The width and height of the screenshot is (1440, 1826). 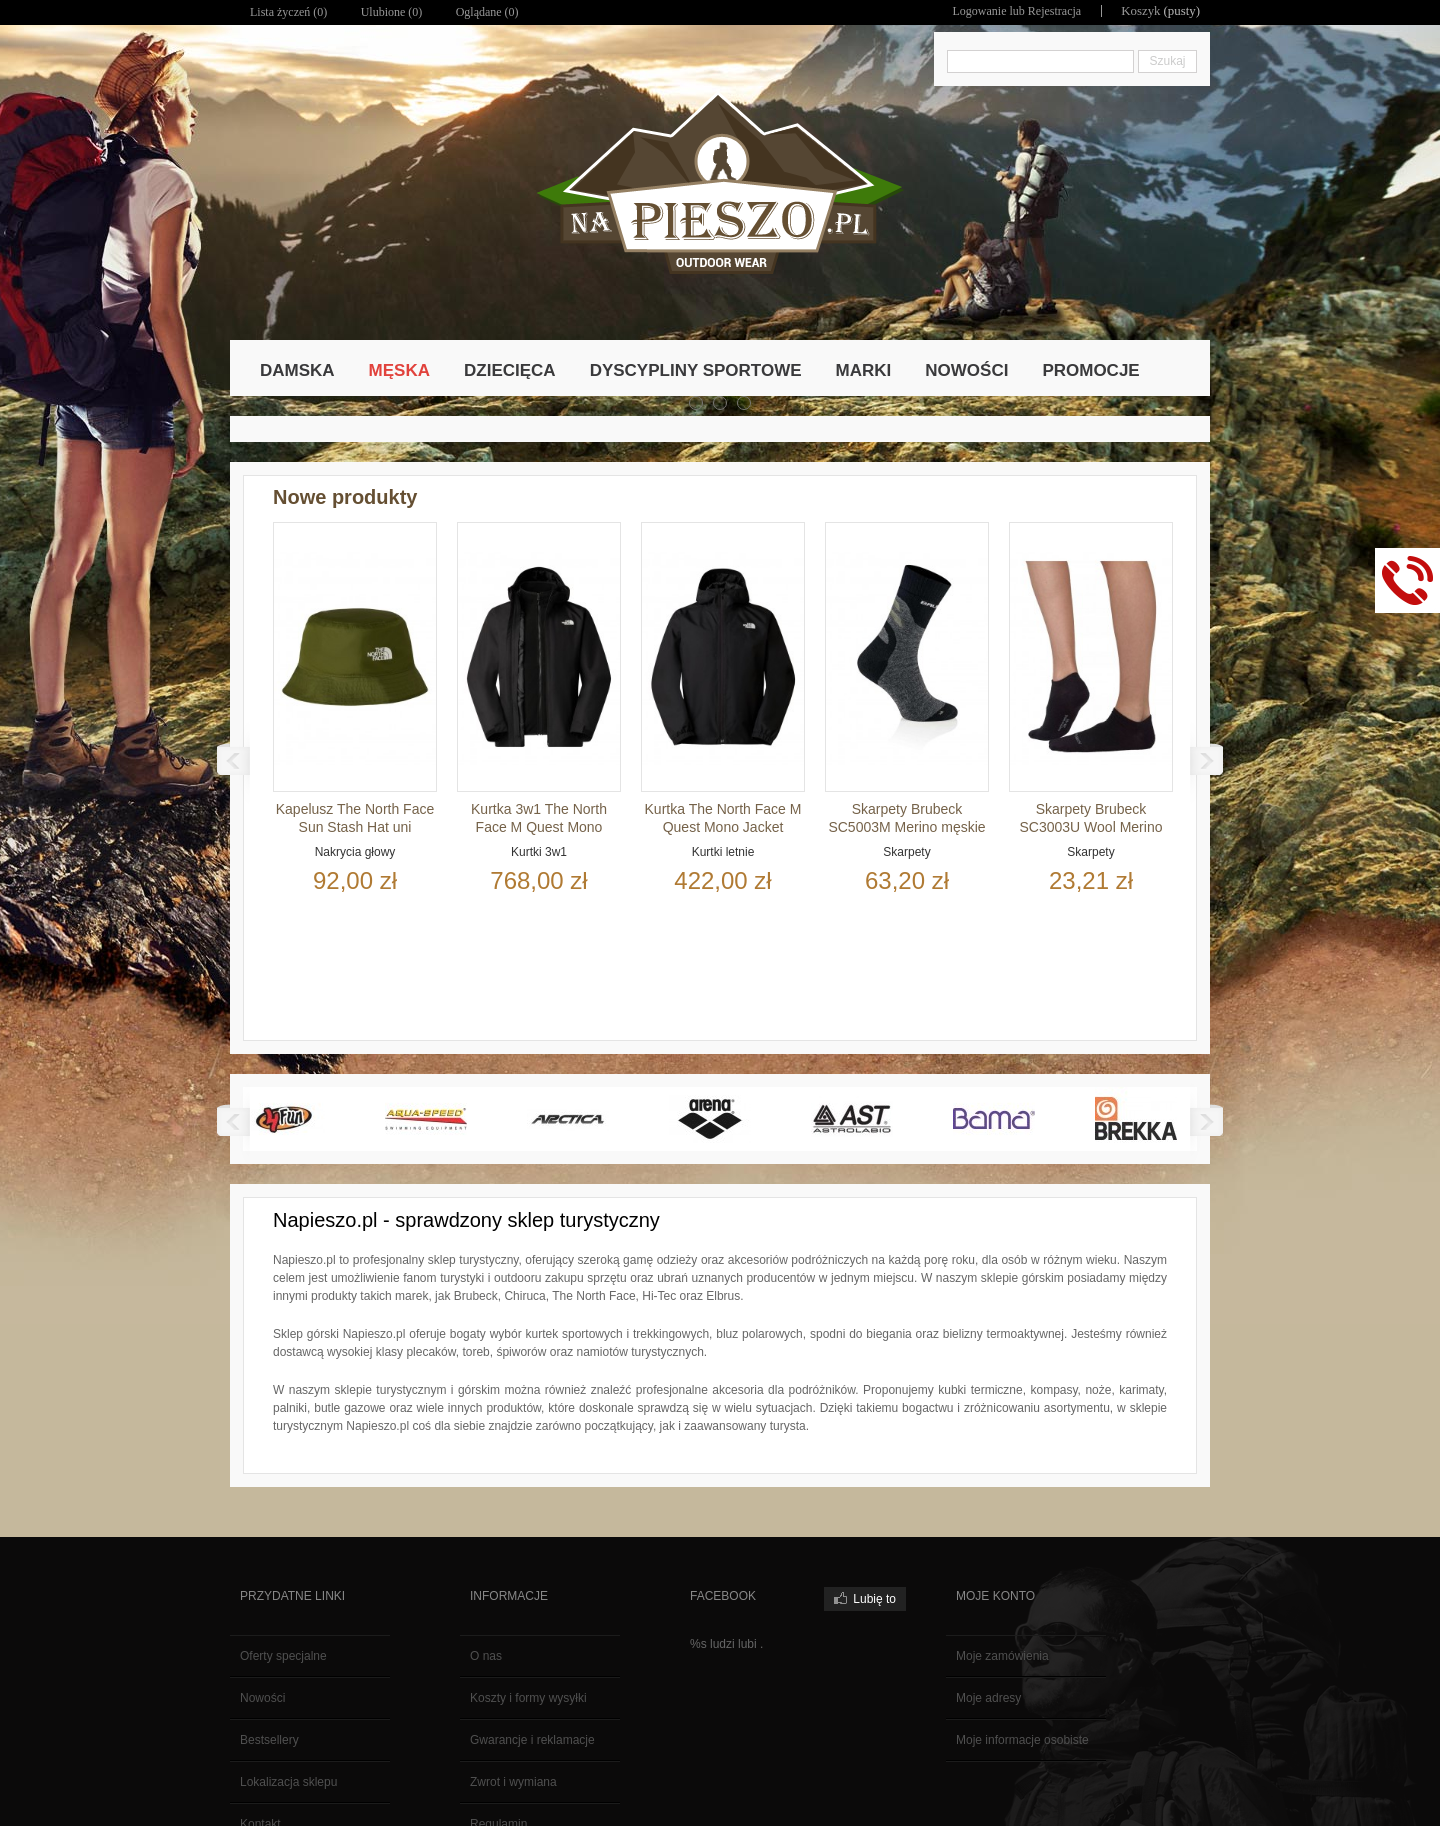 What do you see at coordinates (1144, 11) in the screenshot?
I see `Koszyk` at bounding box center [1144, 11].